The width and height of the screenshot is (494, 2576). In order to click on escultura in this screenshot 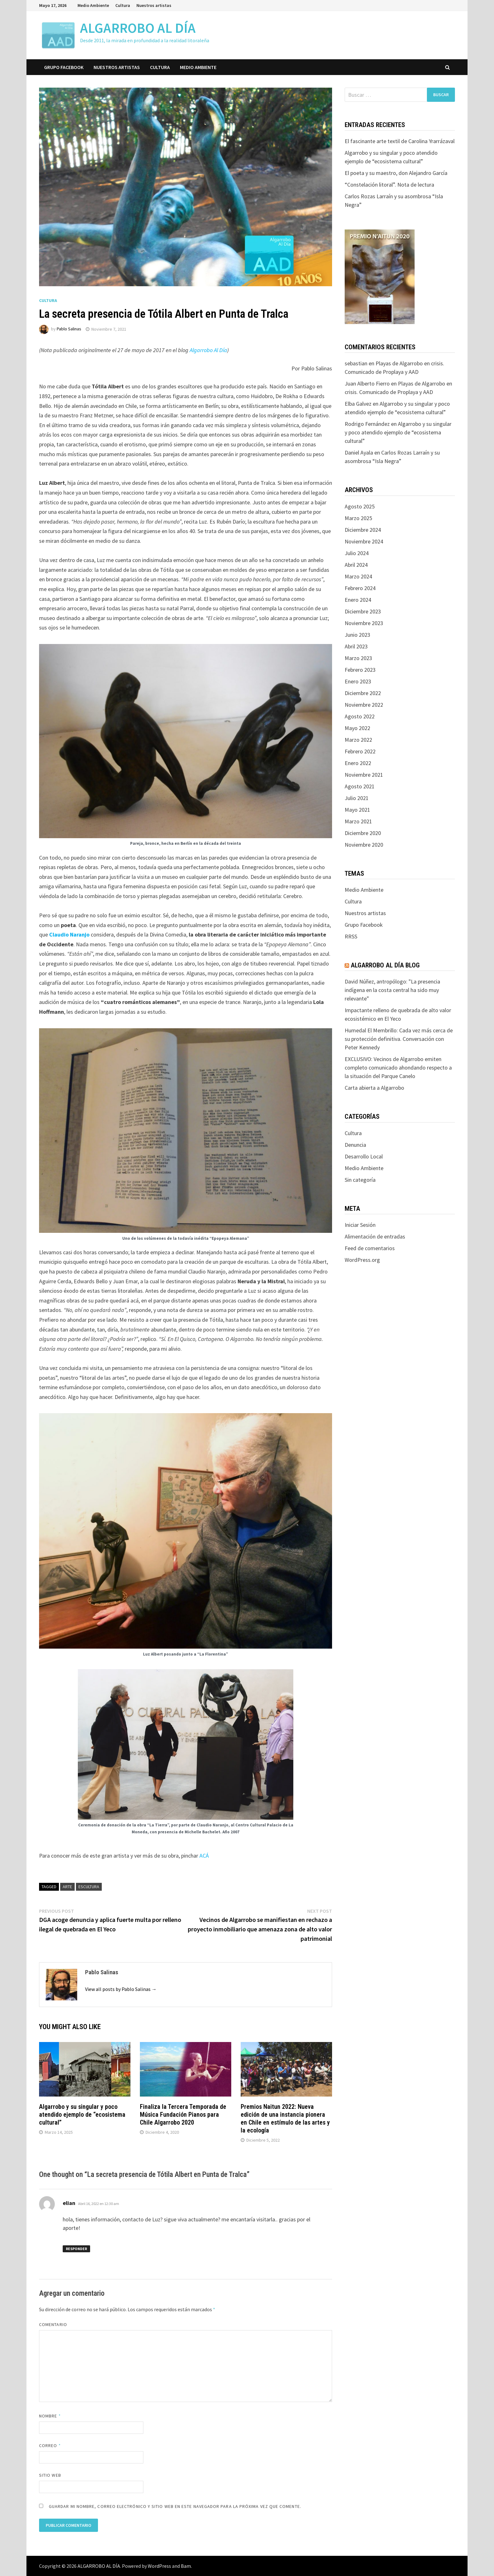, I will do `click(88, 1886)`.